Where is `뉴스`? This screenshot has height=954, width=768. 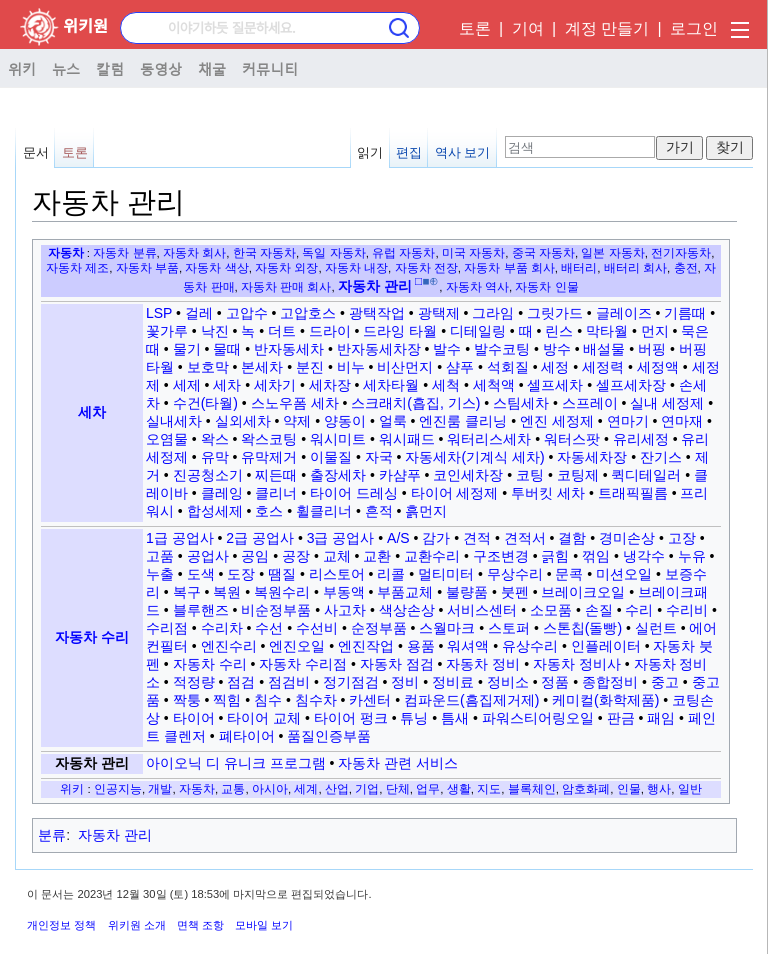 뉴스 is located at coordinates (66, 68).